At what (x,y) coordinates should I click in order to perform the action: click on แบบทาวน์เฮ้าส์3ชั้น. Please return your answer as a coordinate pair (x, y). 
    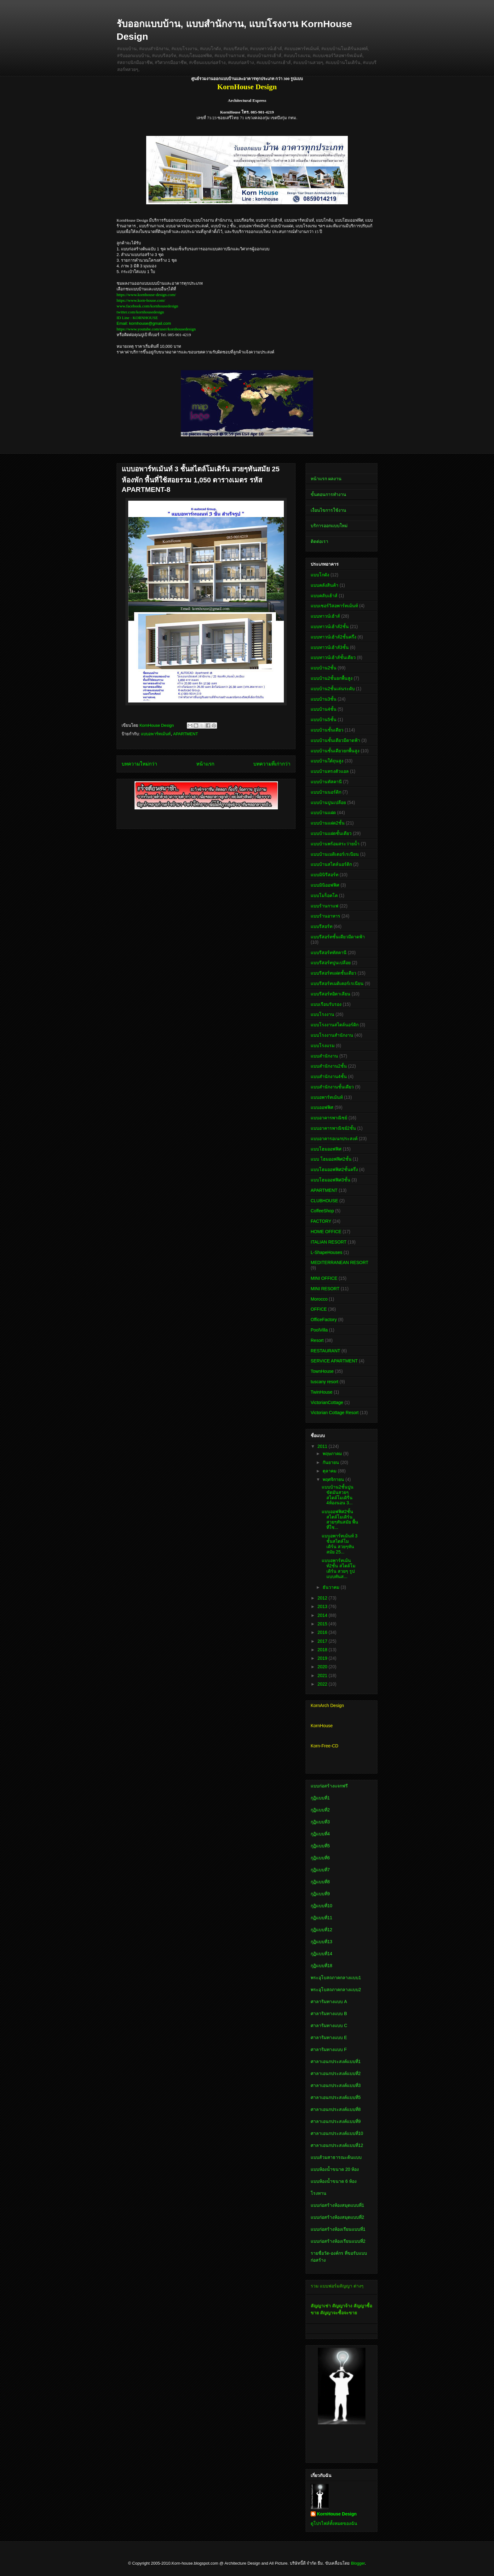
    Looking at the image, I should click on (330, 647).